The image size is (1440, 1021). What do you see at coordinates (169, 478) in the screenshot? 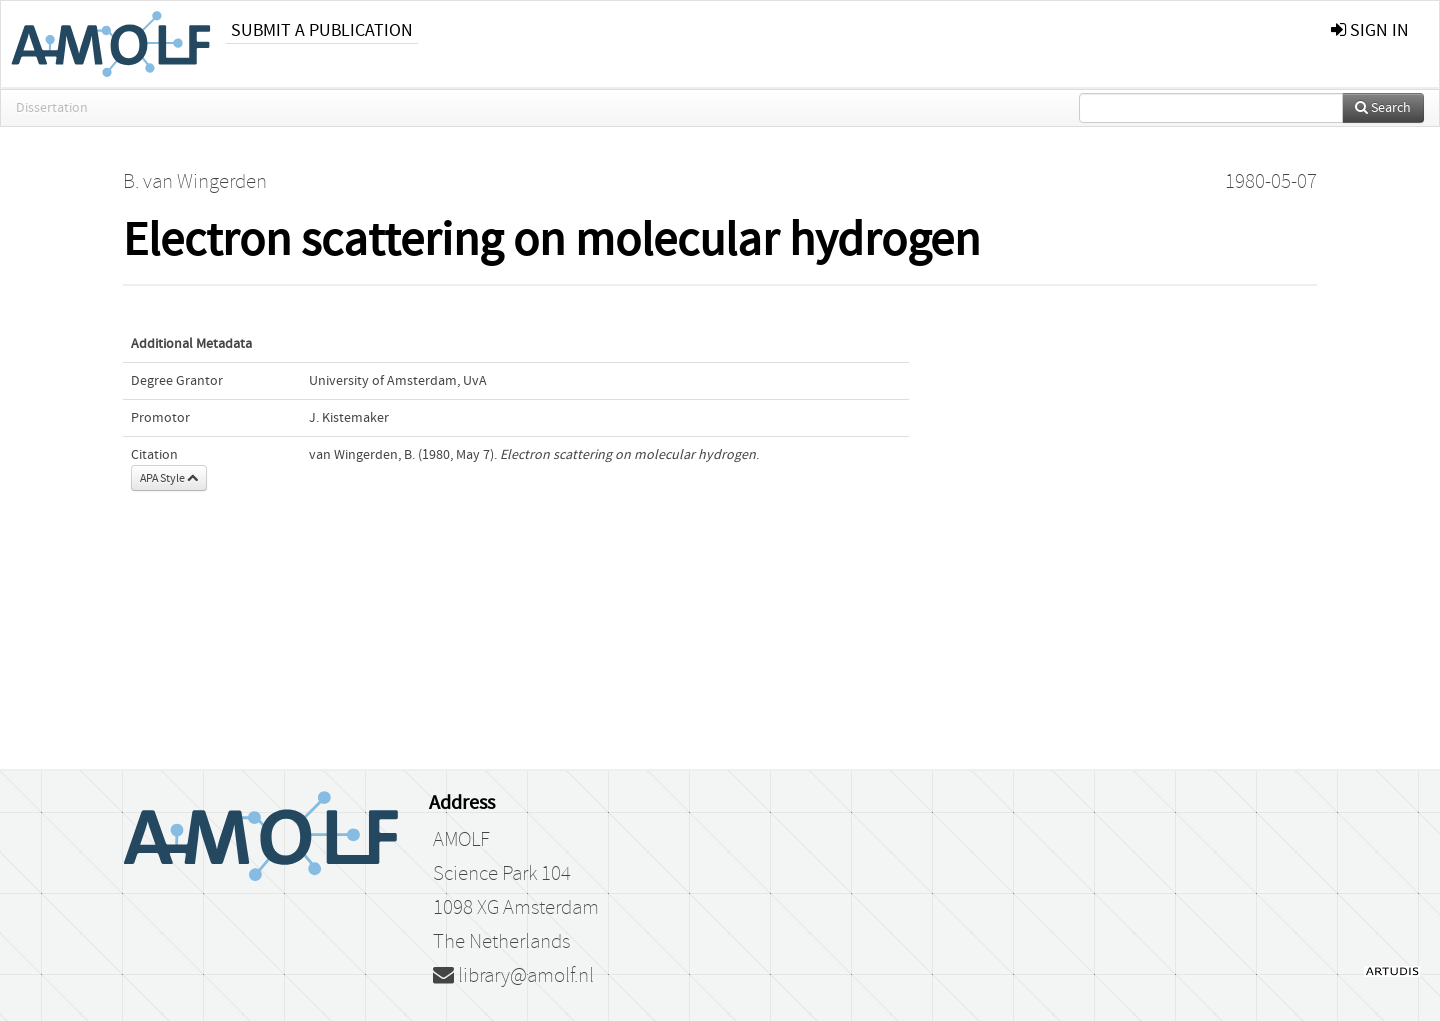
I see `APA Style` at bounding box center [169, 478].